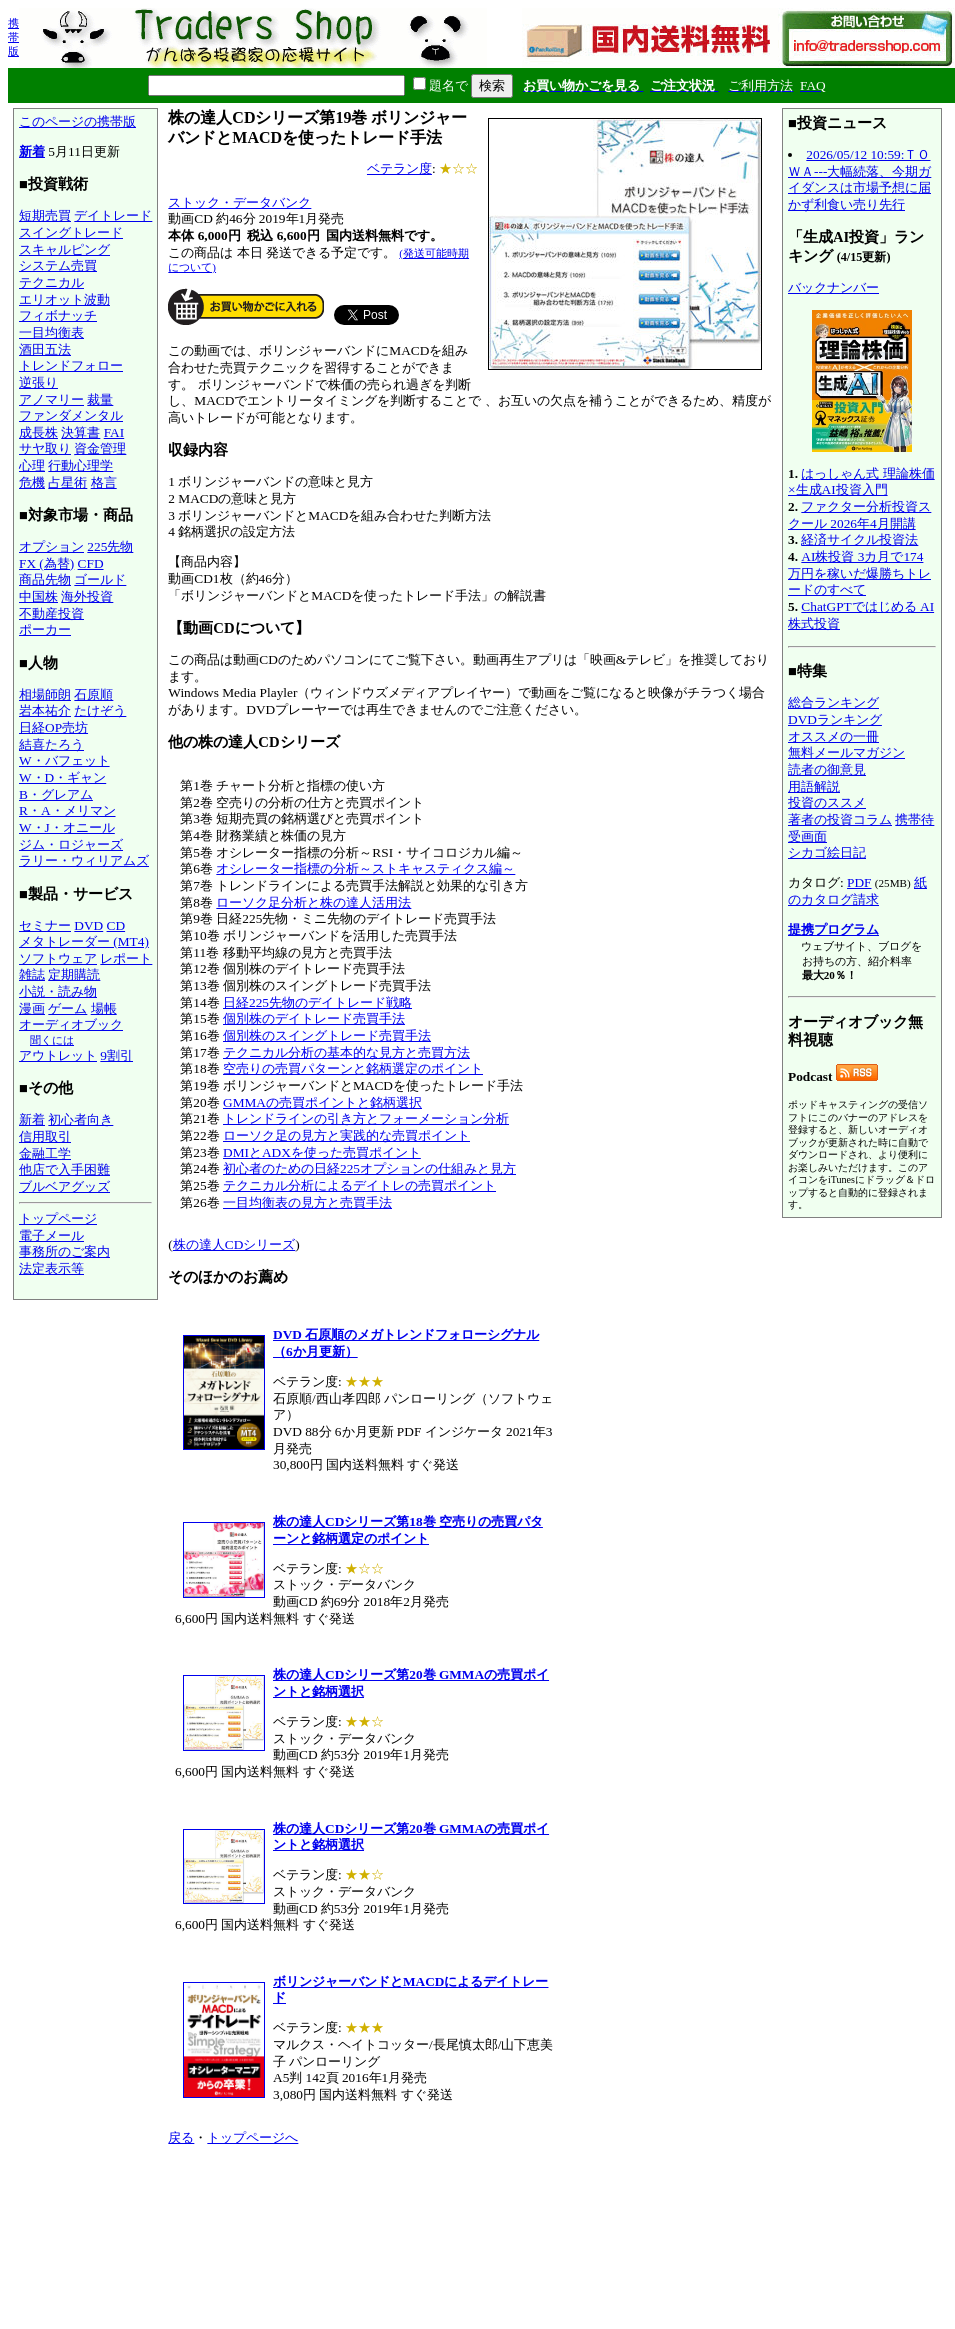  I want to click on テクニカル分析の基本的な見方と売買方法, so click(346, 1052).